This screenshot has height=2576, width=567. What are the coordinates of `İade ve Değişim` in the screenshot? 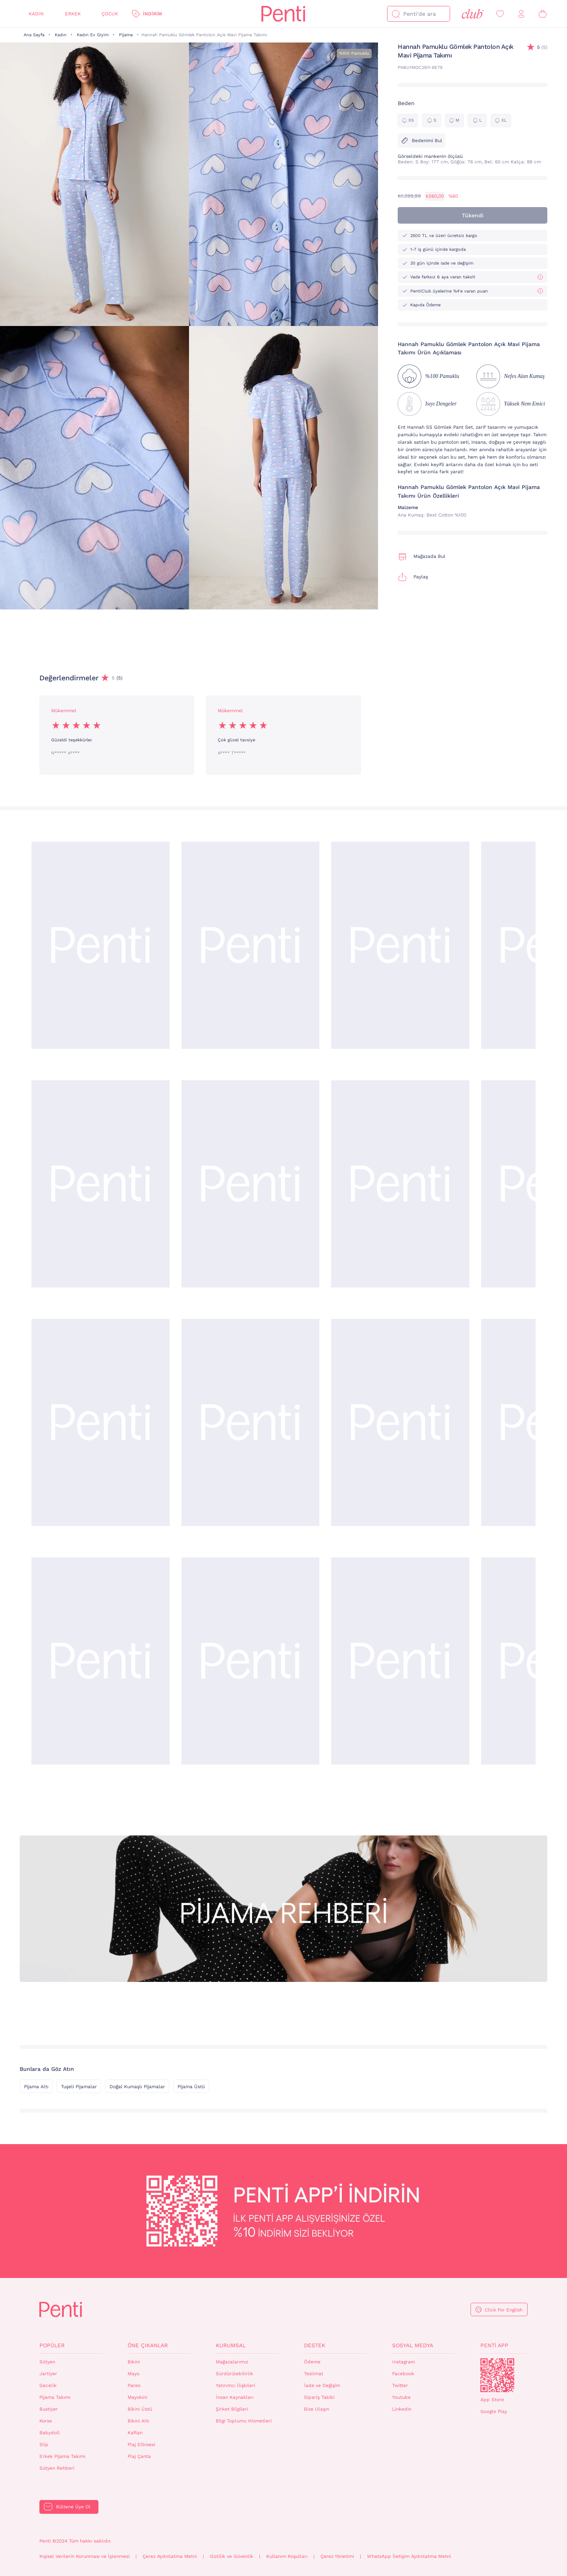 It's located at (322, 2385).